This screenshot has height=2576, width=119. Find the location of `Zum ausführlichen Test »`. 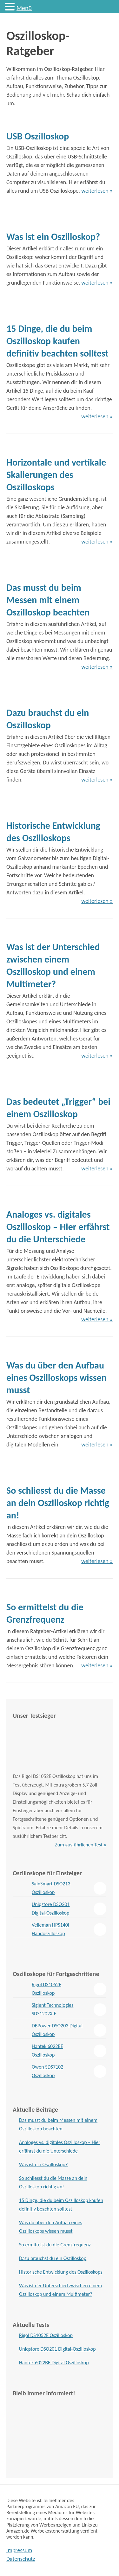

Zum ausführlichen Test » is located at coordinates (80, 1845).